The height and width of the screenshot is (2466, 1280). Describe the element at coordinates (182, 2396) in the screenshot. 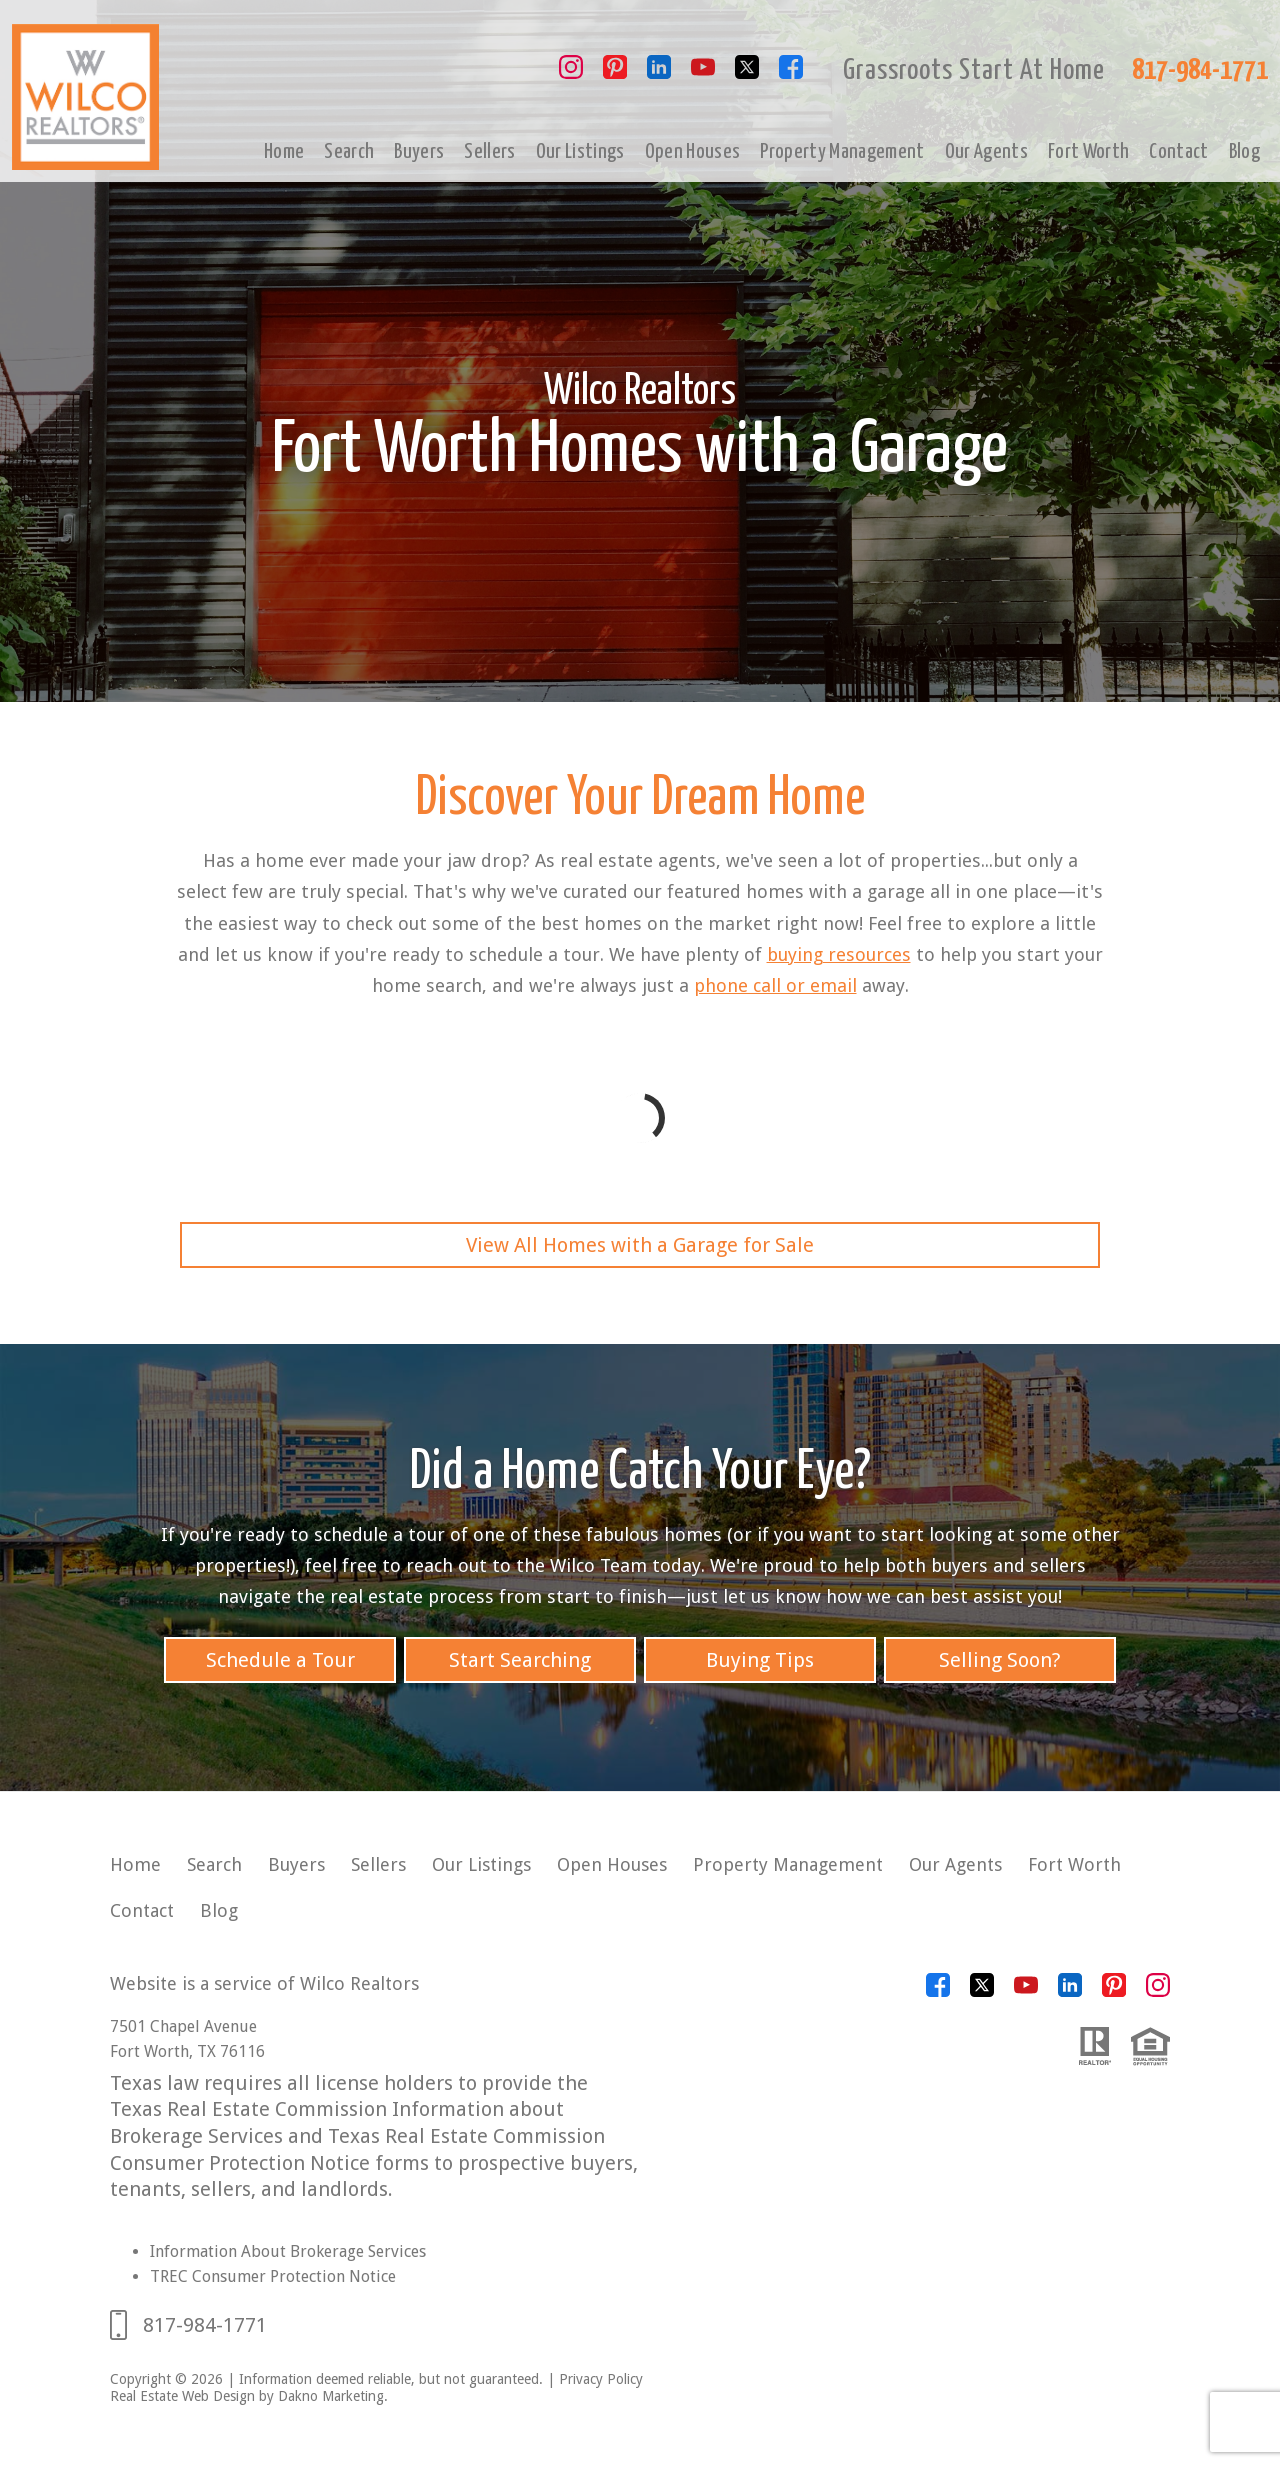

I see `Real Estate Web Design` at that location.